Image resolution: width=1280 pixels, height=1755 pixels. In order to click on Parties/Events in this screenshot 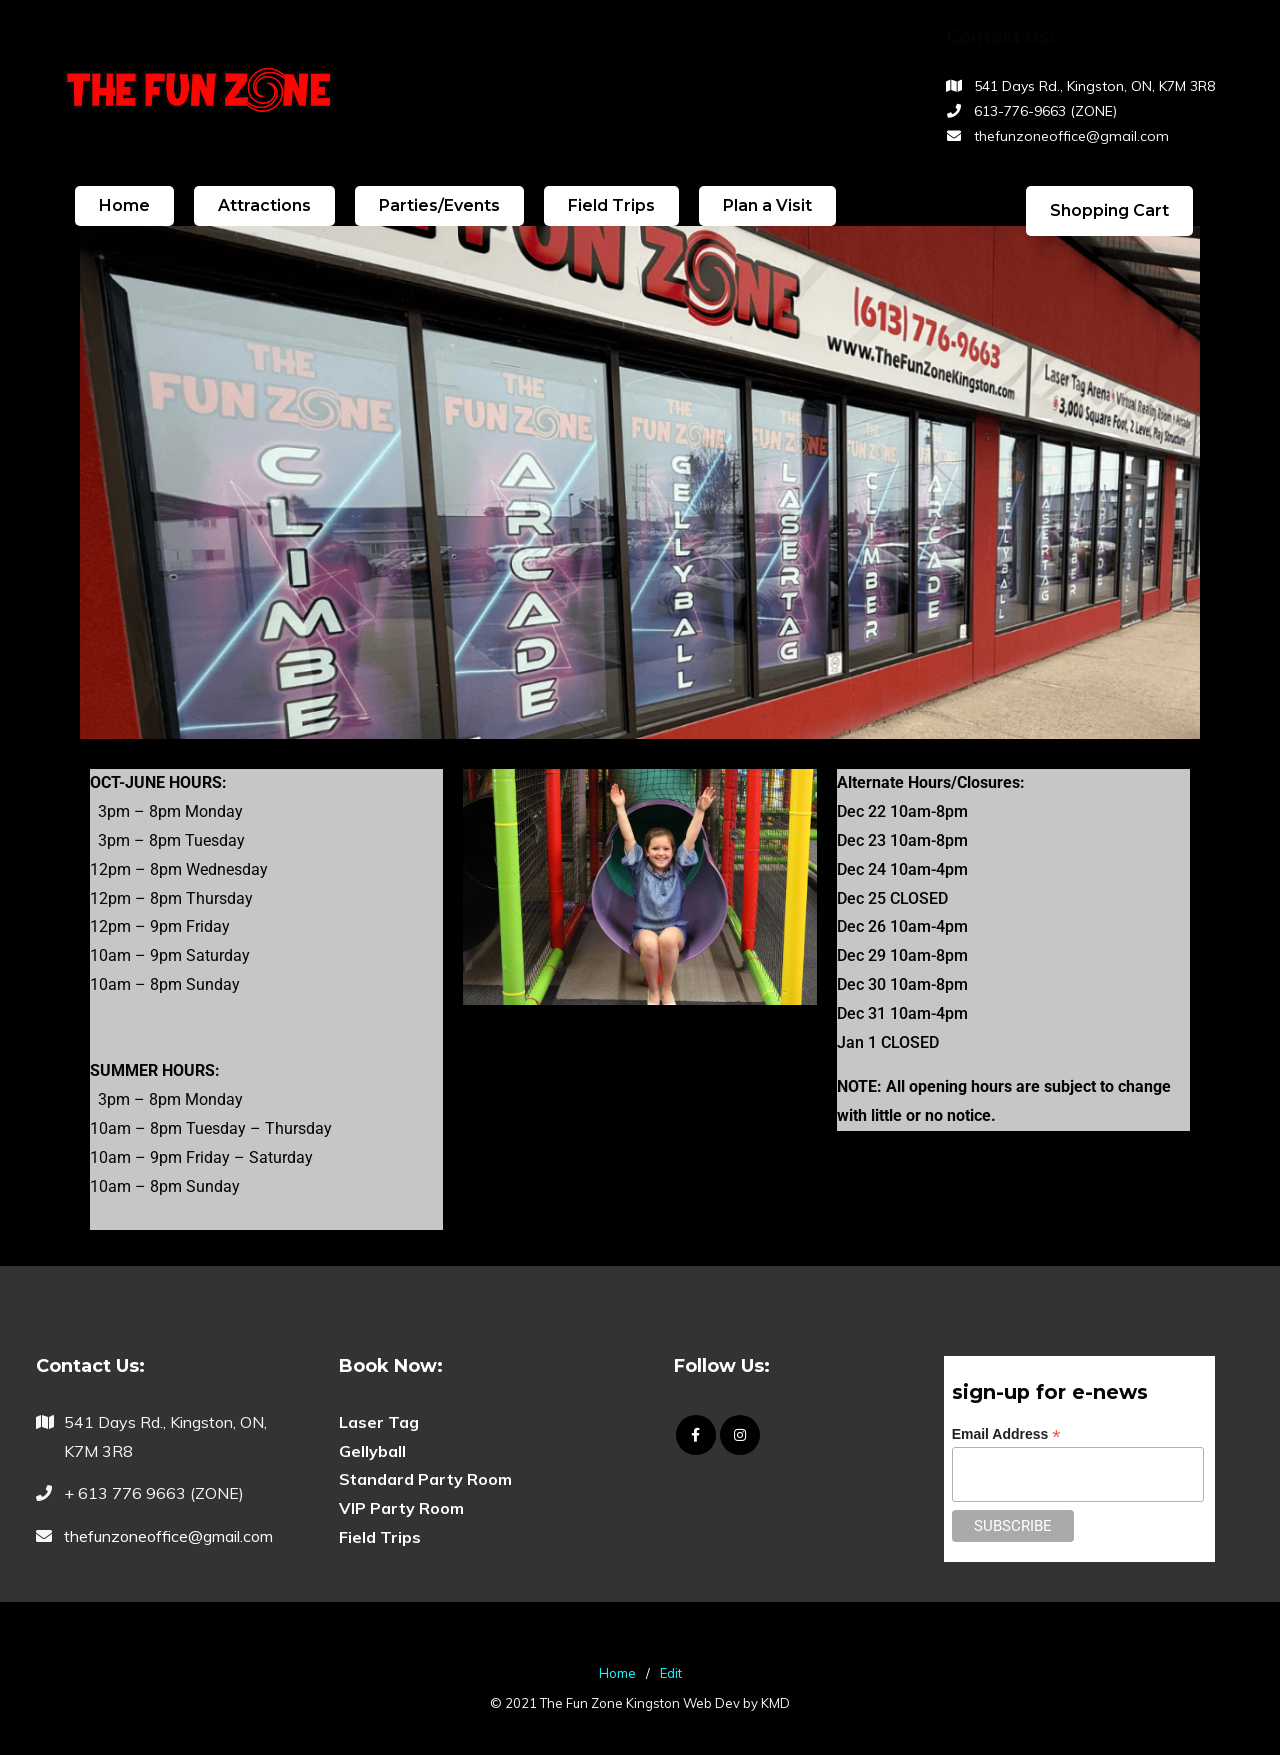, I will do `click(439, 205)`.